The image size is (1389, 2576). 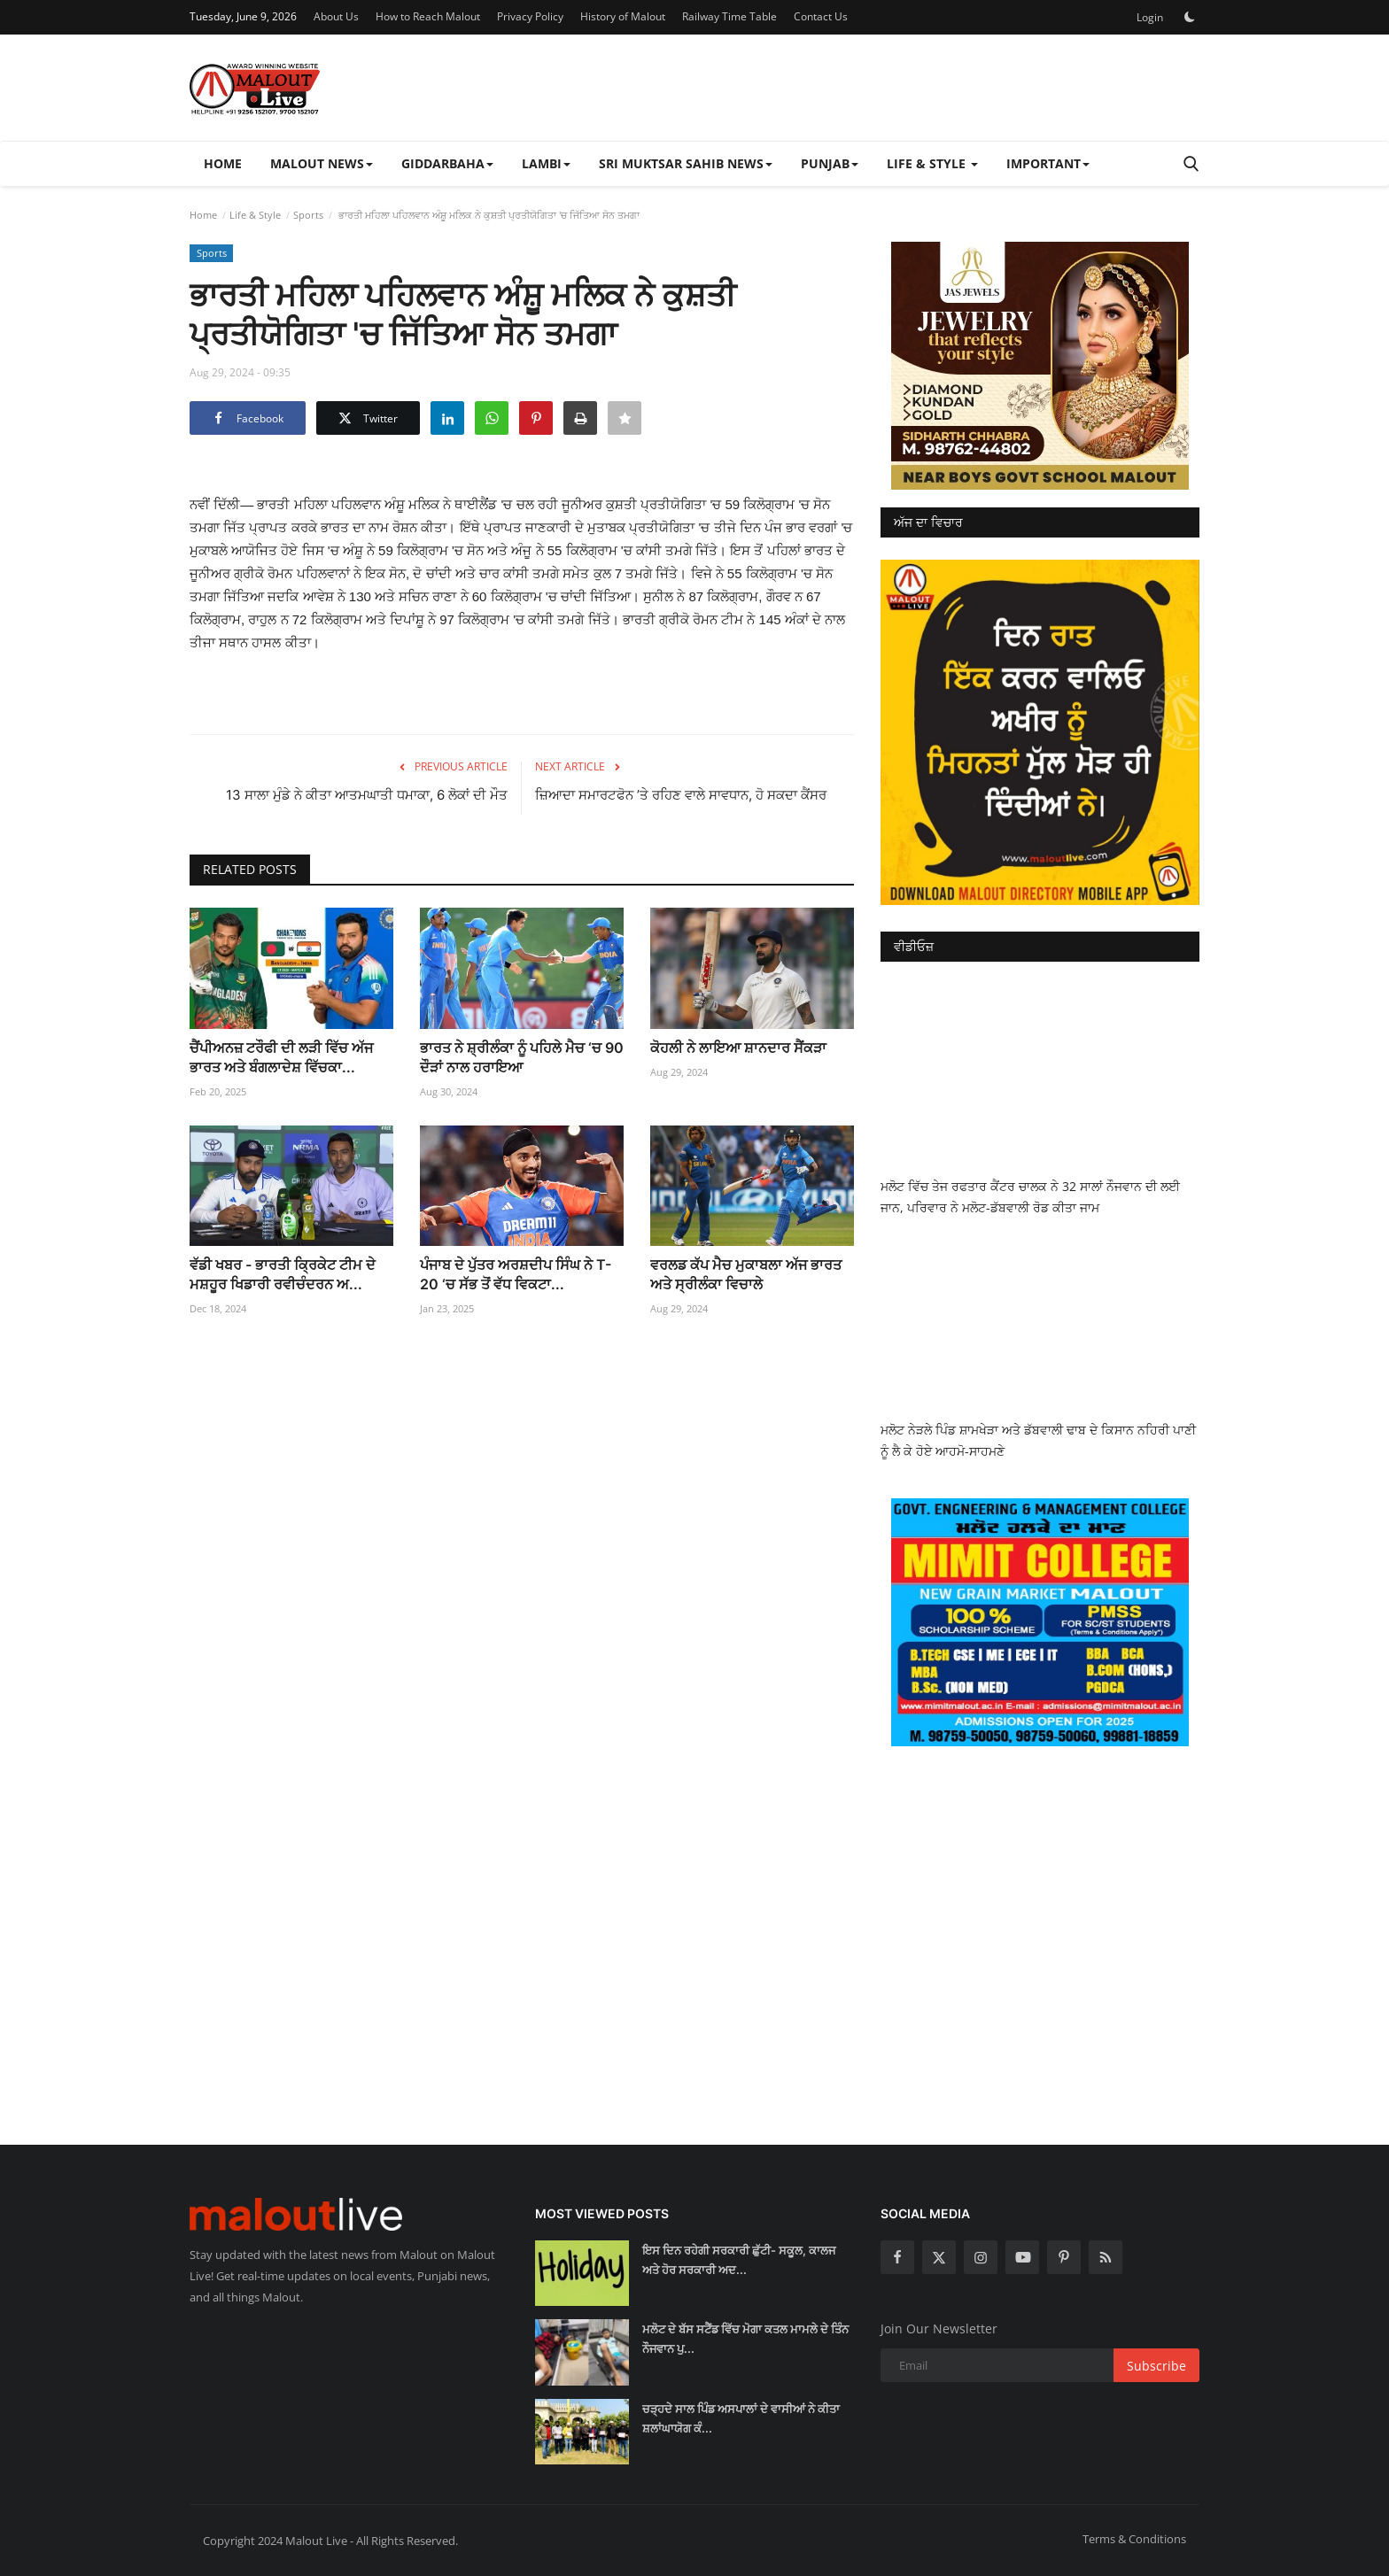 What do you see at coordinates (308, 214) in the screenshot?
I see `Sports` at bounding box center [308, 214].